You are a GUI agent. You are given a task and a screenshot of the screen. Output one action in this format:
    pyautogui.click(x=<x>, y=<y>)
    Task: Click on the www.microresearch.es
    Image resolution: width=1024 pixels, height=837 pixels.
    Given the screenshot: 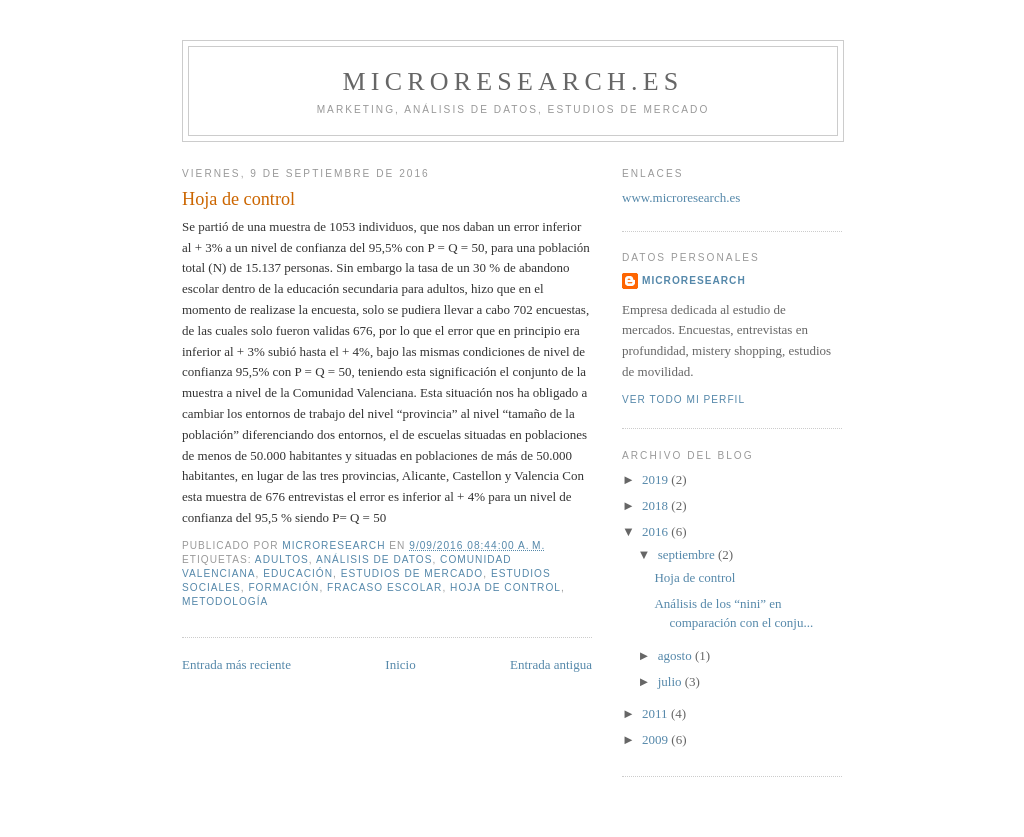 What is the action you would take?
    pyautogui.click(x=681, y=197)
    